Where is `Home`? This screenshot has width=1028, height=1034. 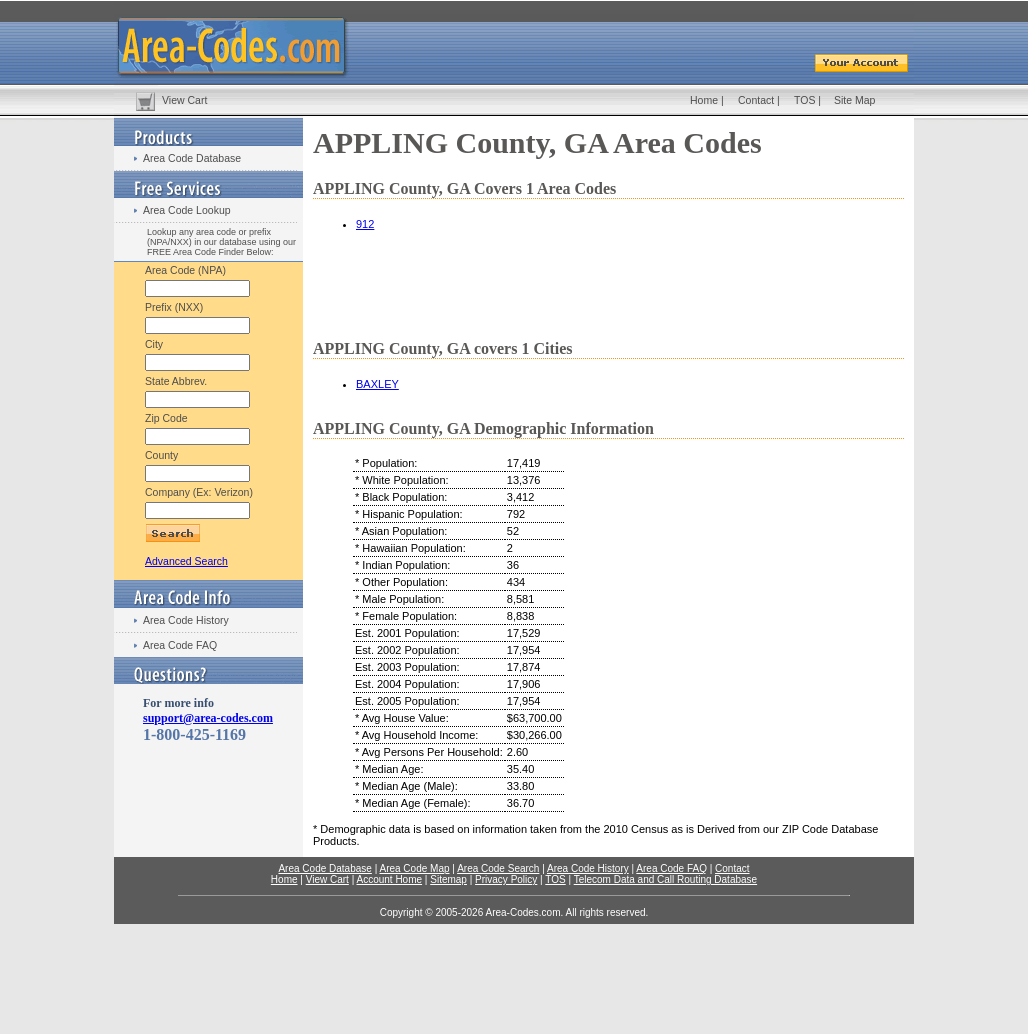
Home is located at coordinates (704, 100).